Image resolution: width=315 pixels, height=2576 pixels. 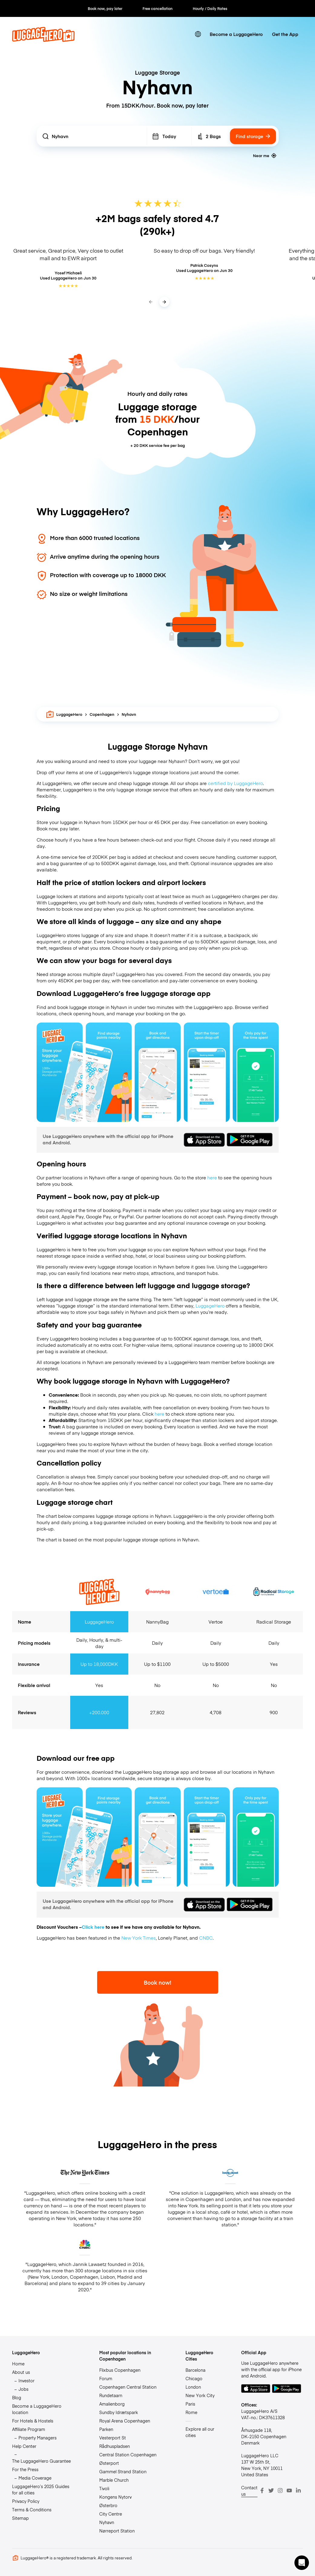 What do you see at coordinates (115, 2497) in the screenshot?
I see `Kongens Nytorv` at bounding box center [115, 2497].